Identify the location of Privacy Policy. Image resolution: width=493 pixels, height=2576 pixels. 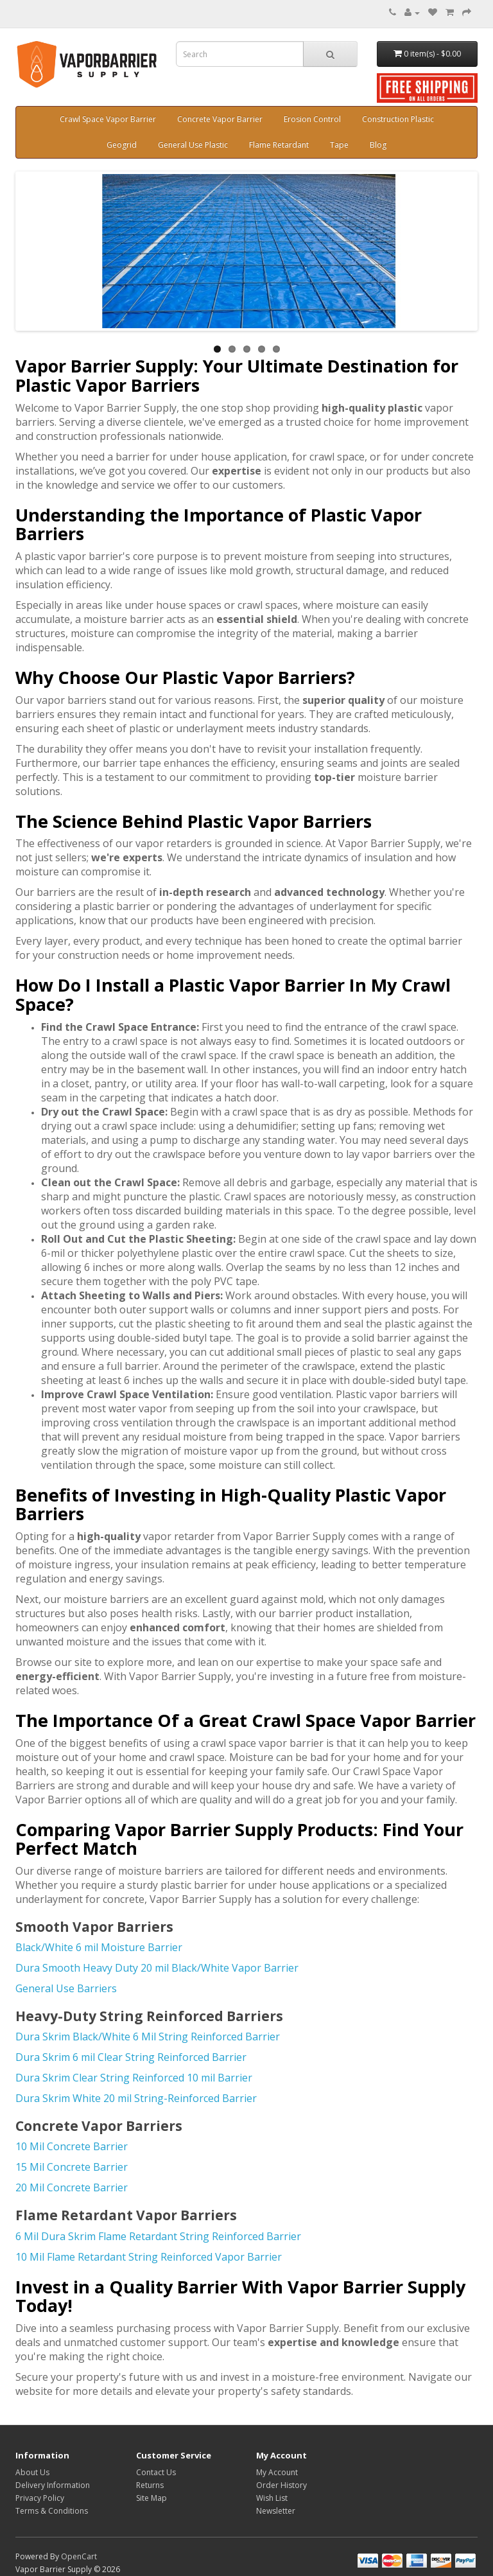
(39, 2498).